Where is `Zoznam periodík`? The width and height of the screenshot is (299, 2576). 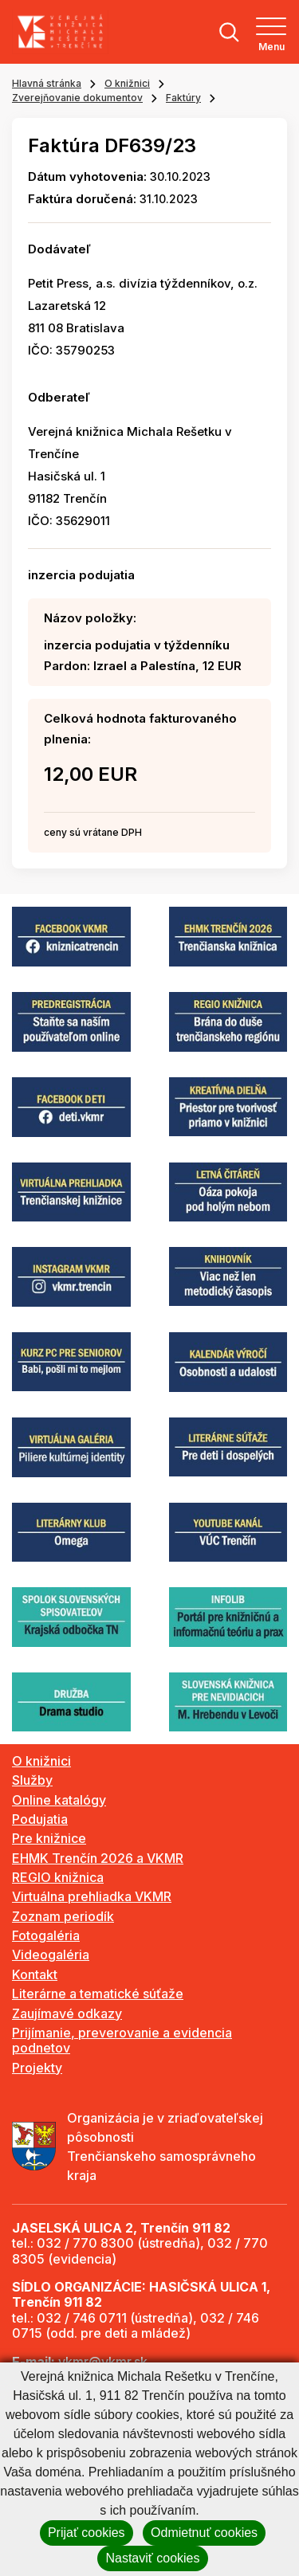 Zoznam periodík is located at coordinates (63, 1916).